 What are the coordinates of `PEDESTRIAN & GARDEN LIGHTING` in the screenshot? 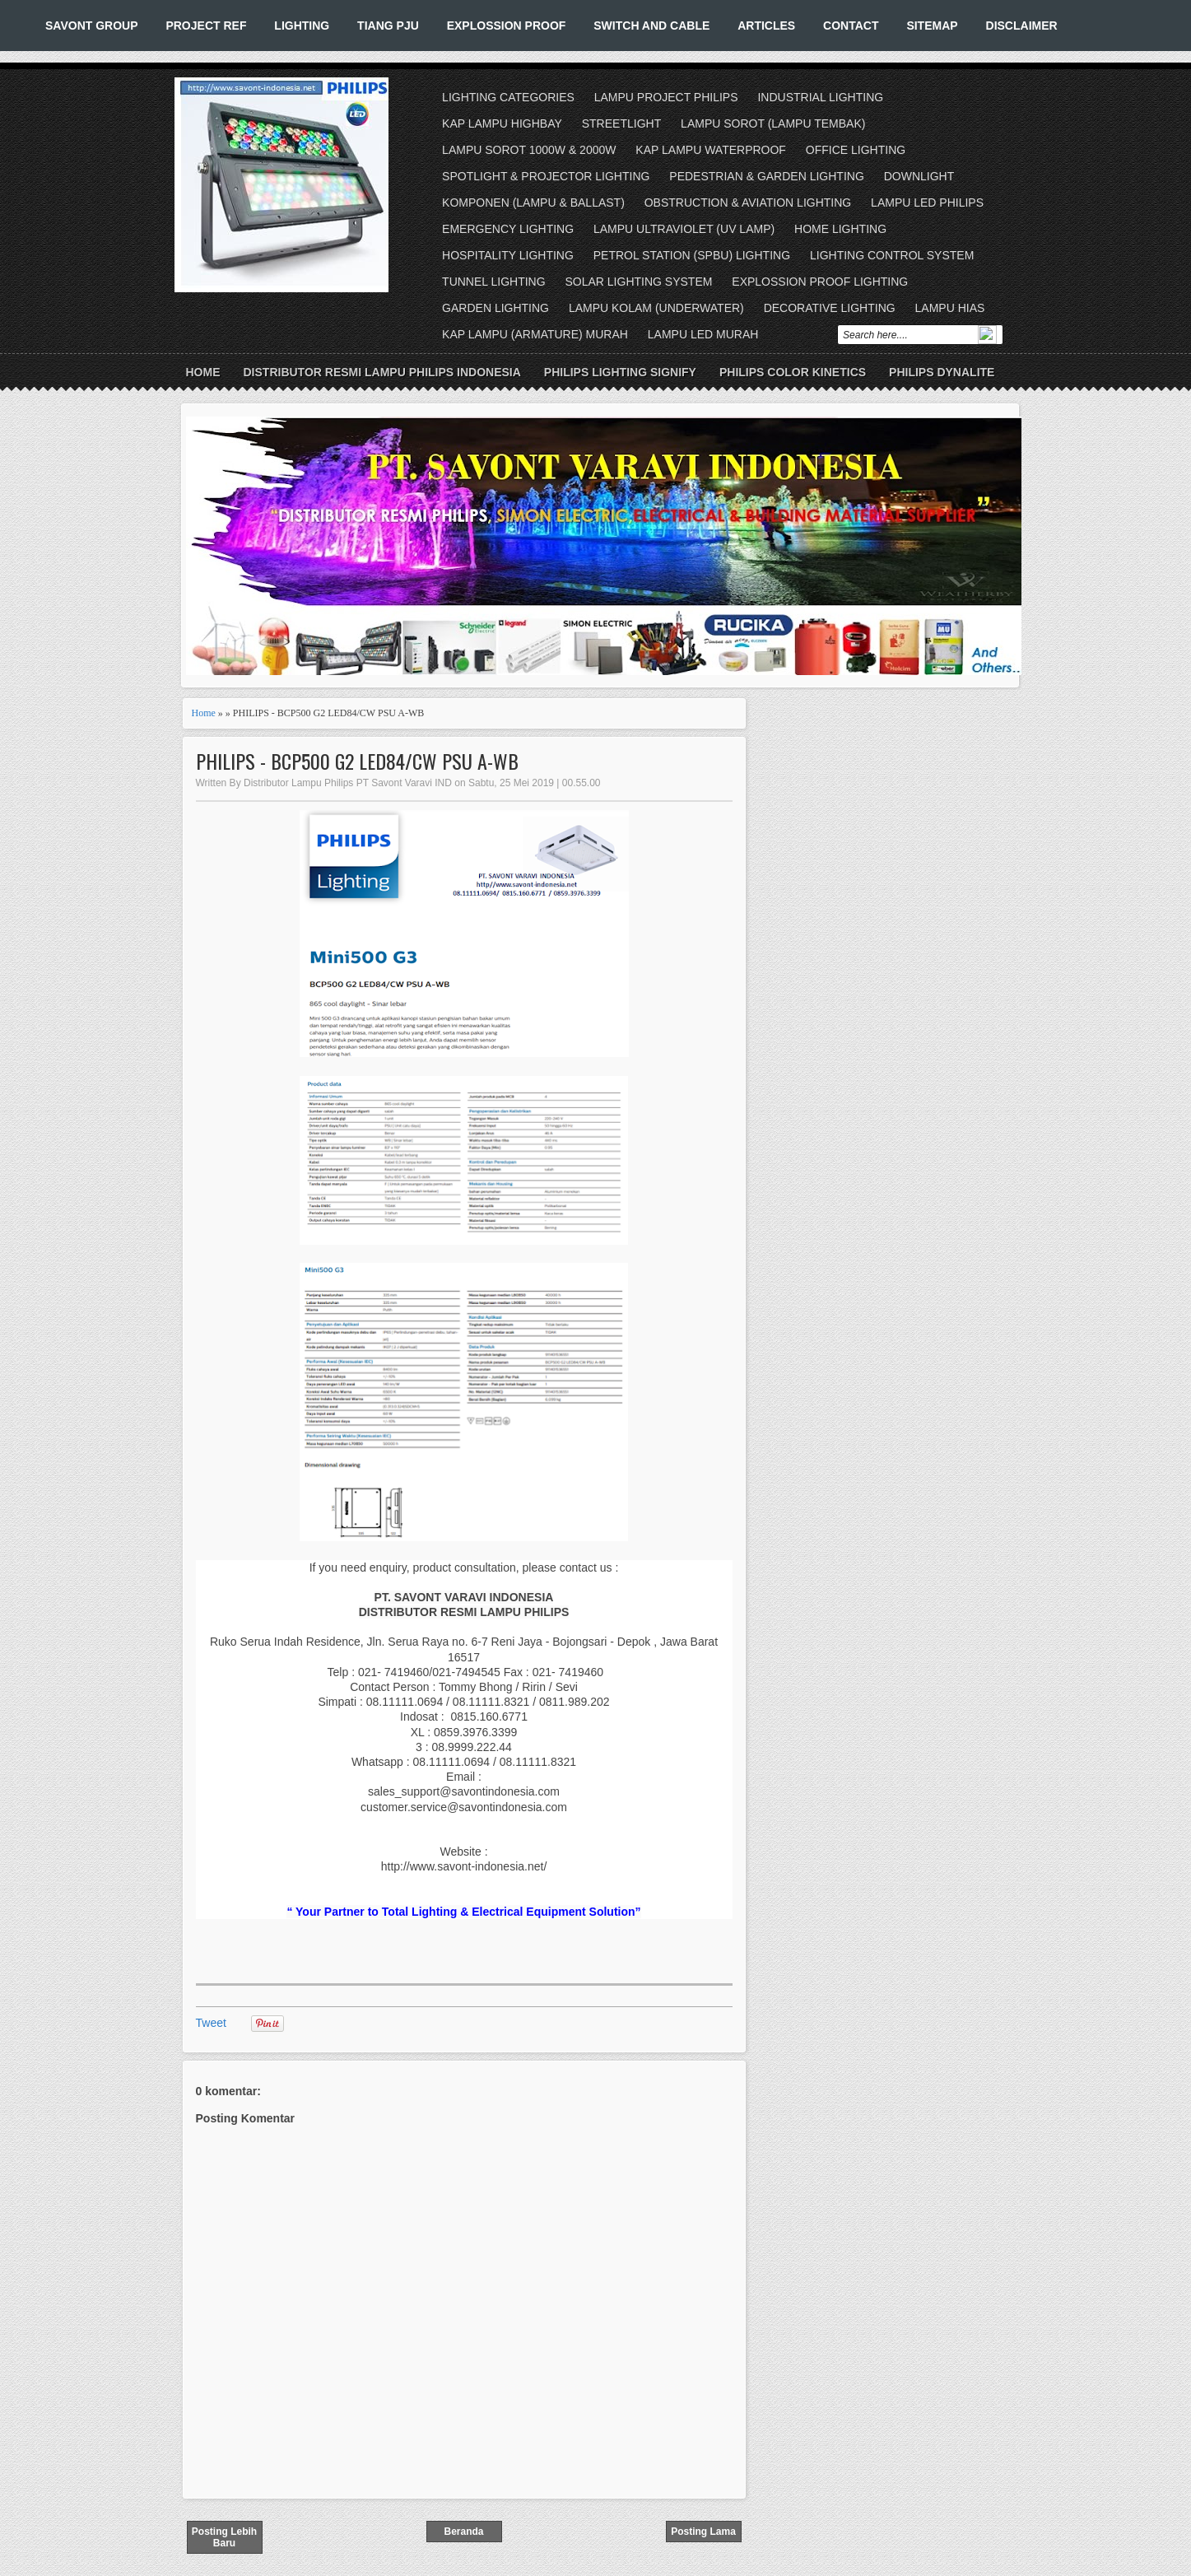 It's located at (766, 176).